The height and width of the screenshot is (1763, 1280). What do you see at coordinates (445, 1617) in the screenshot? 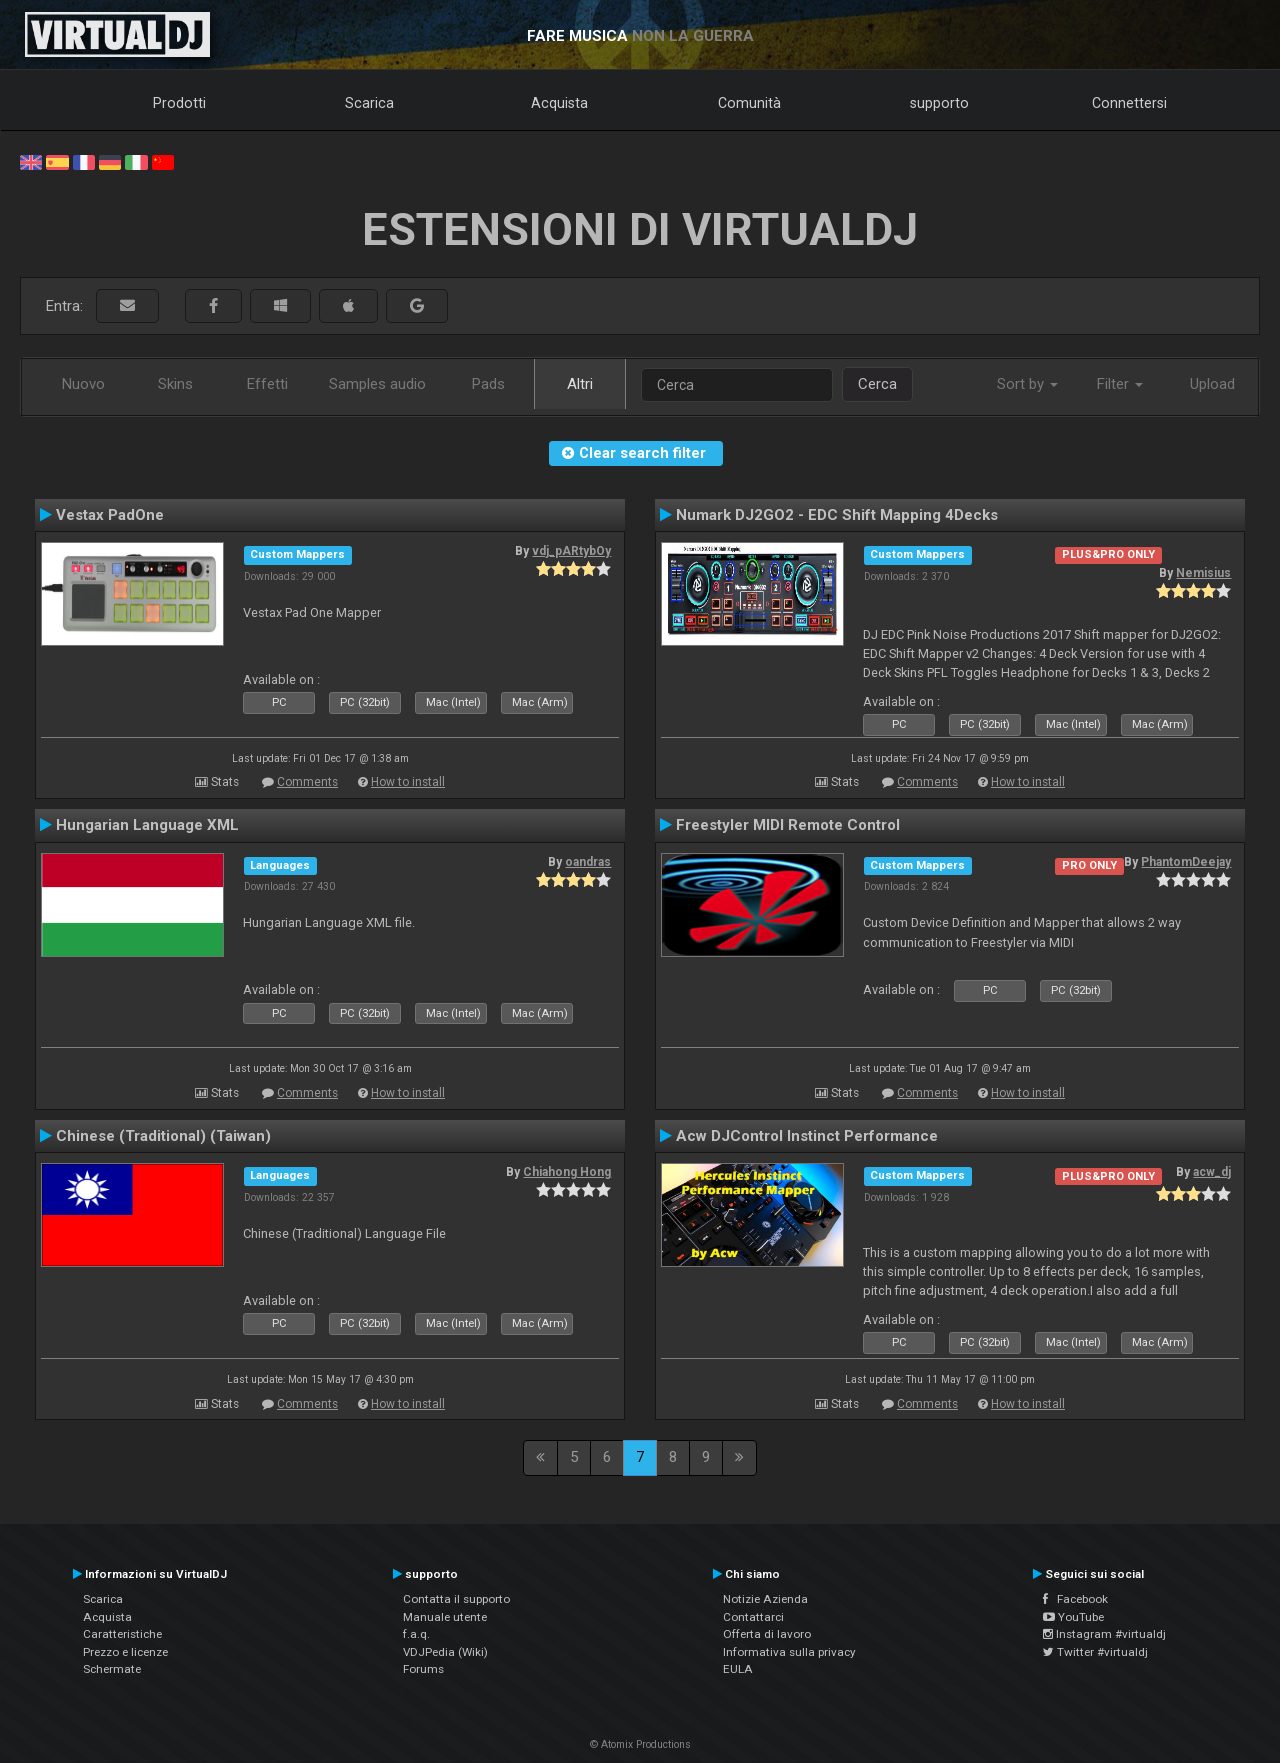
I see `Manuale utente` at bounding box center [445, 1617].